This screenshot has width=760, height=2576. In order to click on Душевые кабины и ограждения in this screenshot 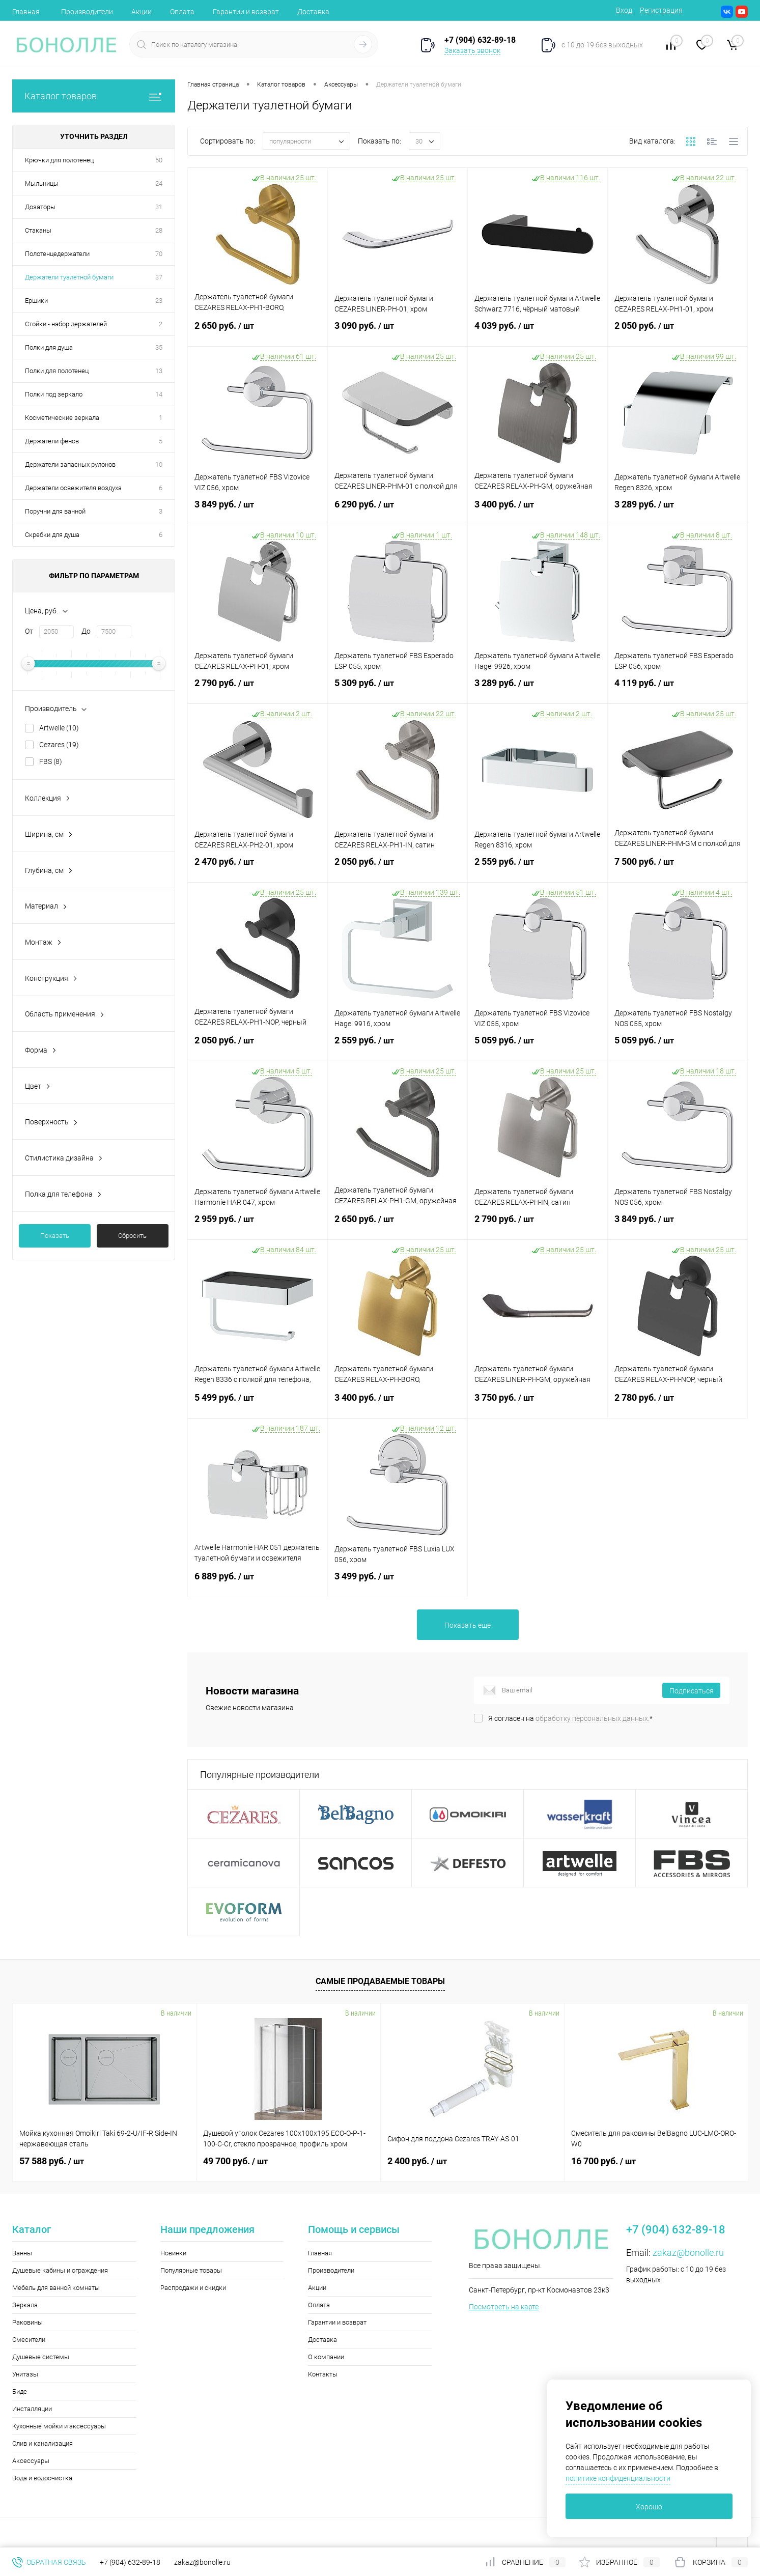, I will do `click(60, 2270)`.